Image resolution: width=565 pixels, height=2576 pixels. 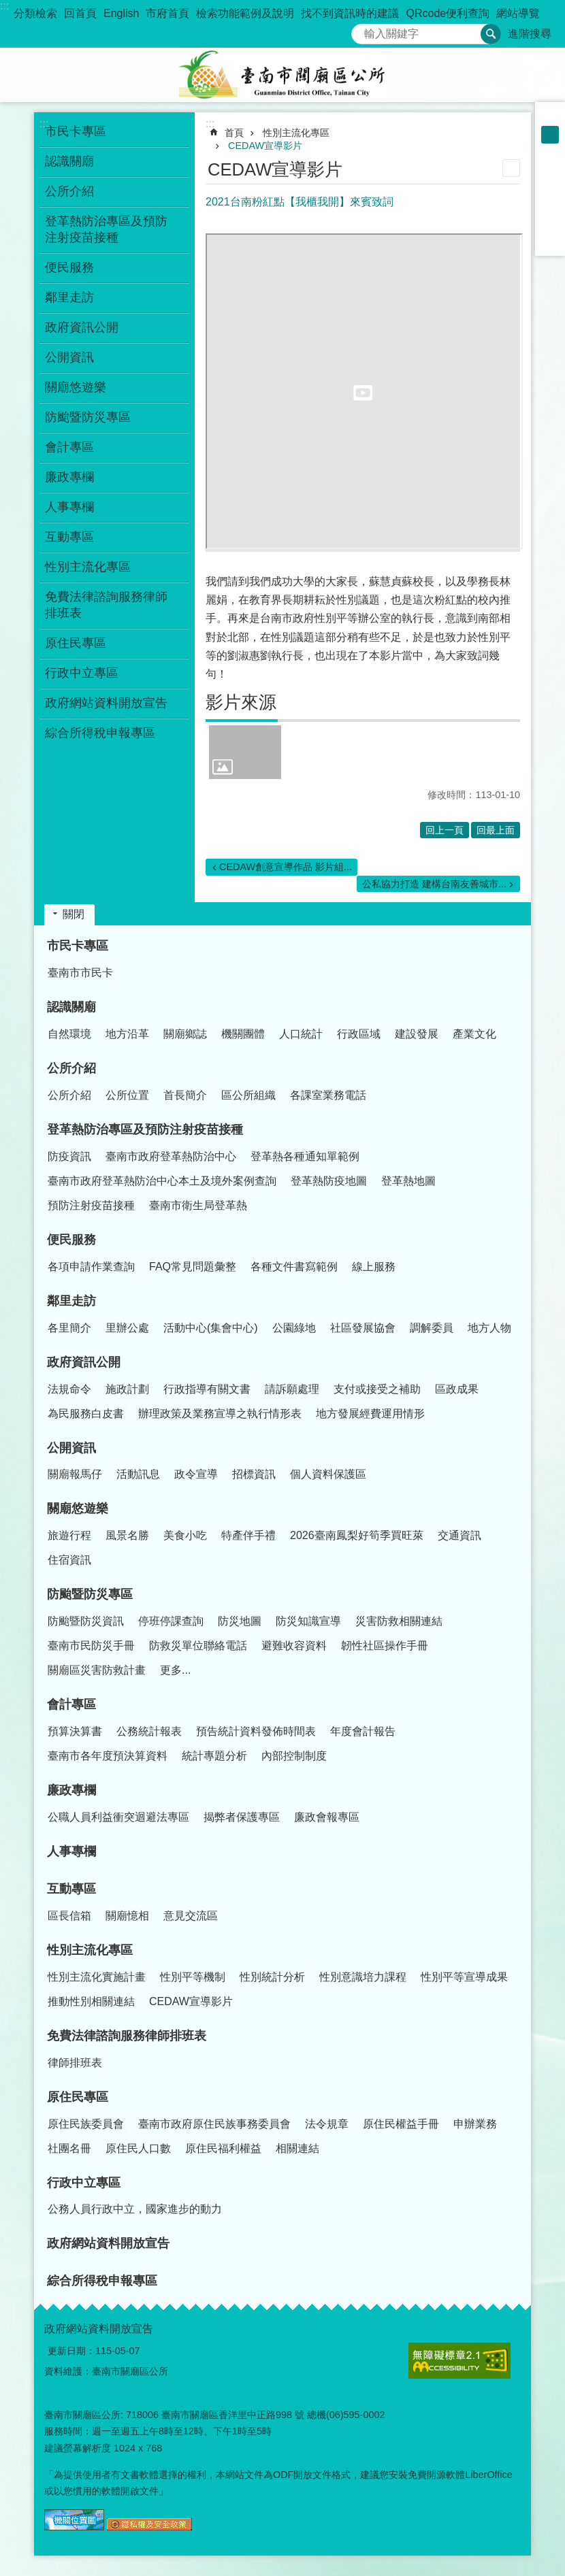 What do you see at coordinates (106, 229) in the screenshot?
I see `登革熱防治專區及預防注射疫苗接種 [button]` at bounding box center [106, 229].